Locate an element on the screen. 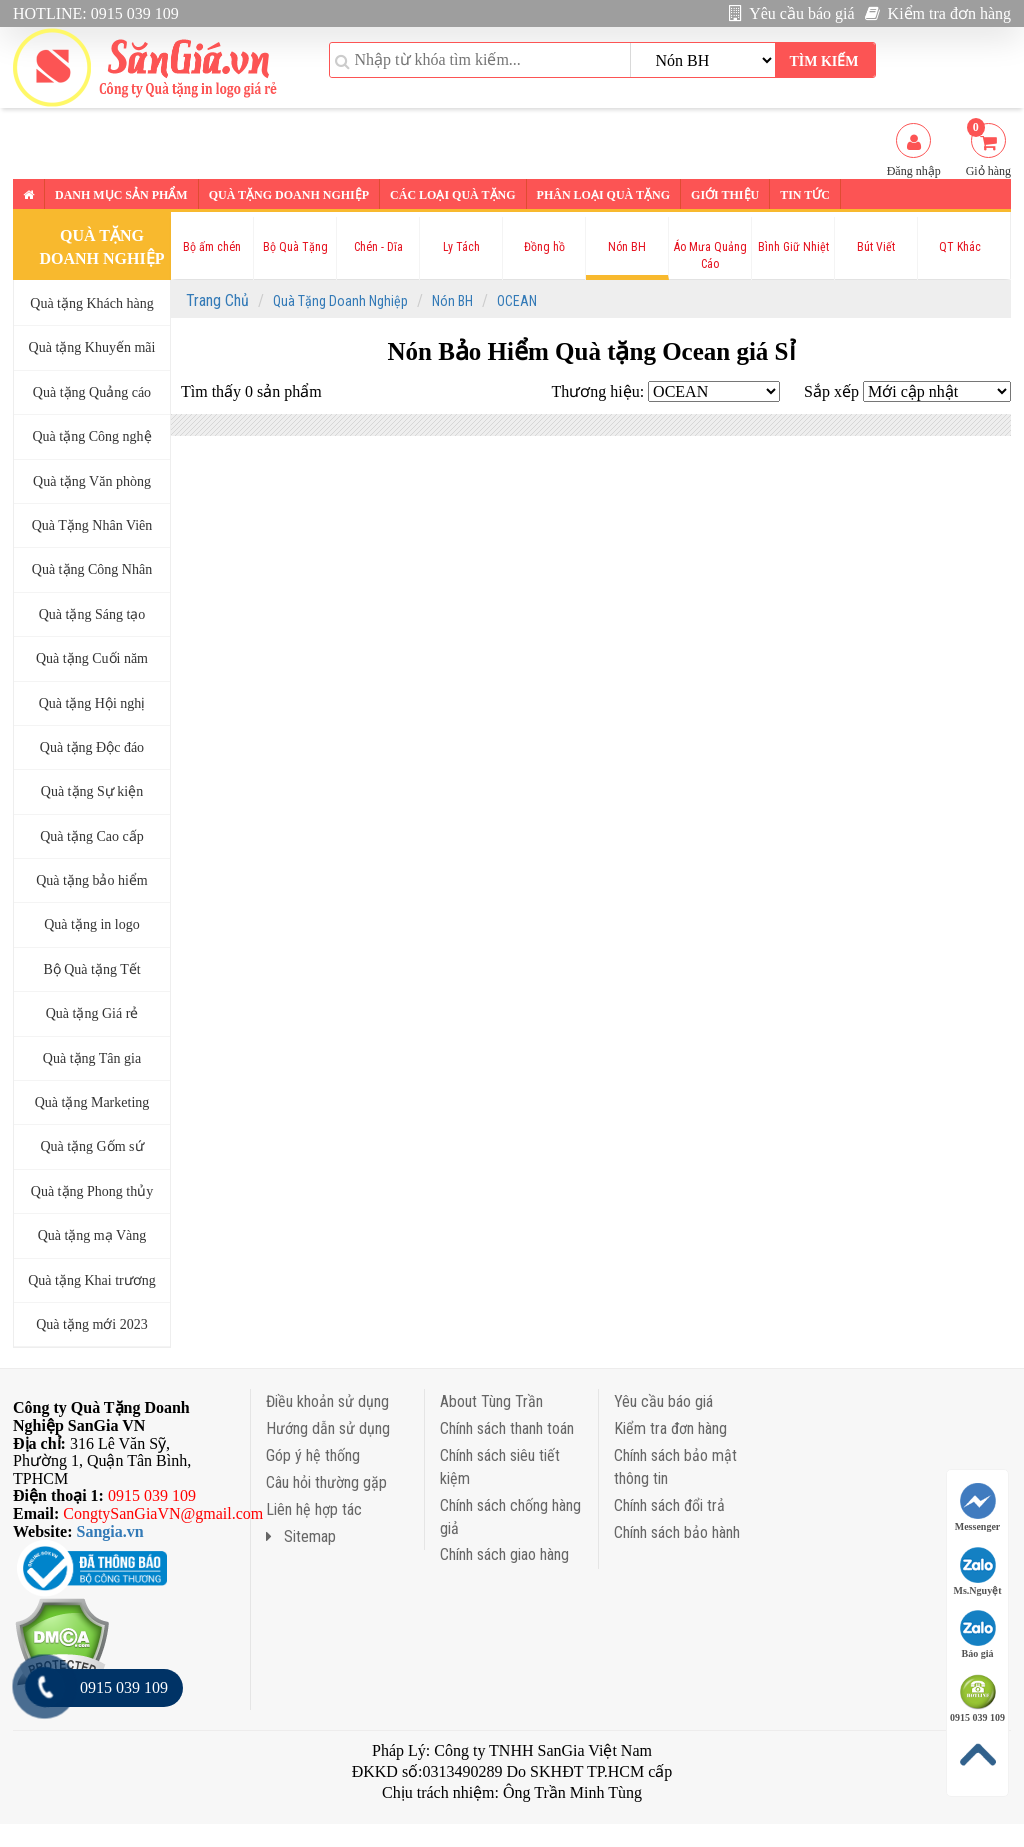 Image resolution: width=1024 pixels, height=1847 pixels. Quà tặng Khai trương is located at coordinates (91, 1280).